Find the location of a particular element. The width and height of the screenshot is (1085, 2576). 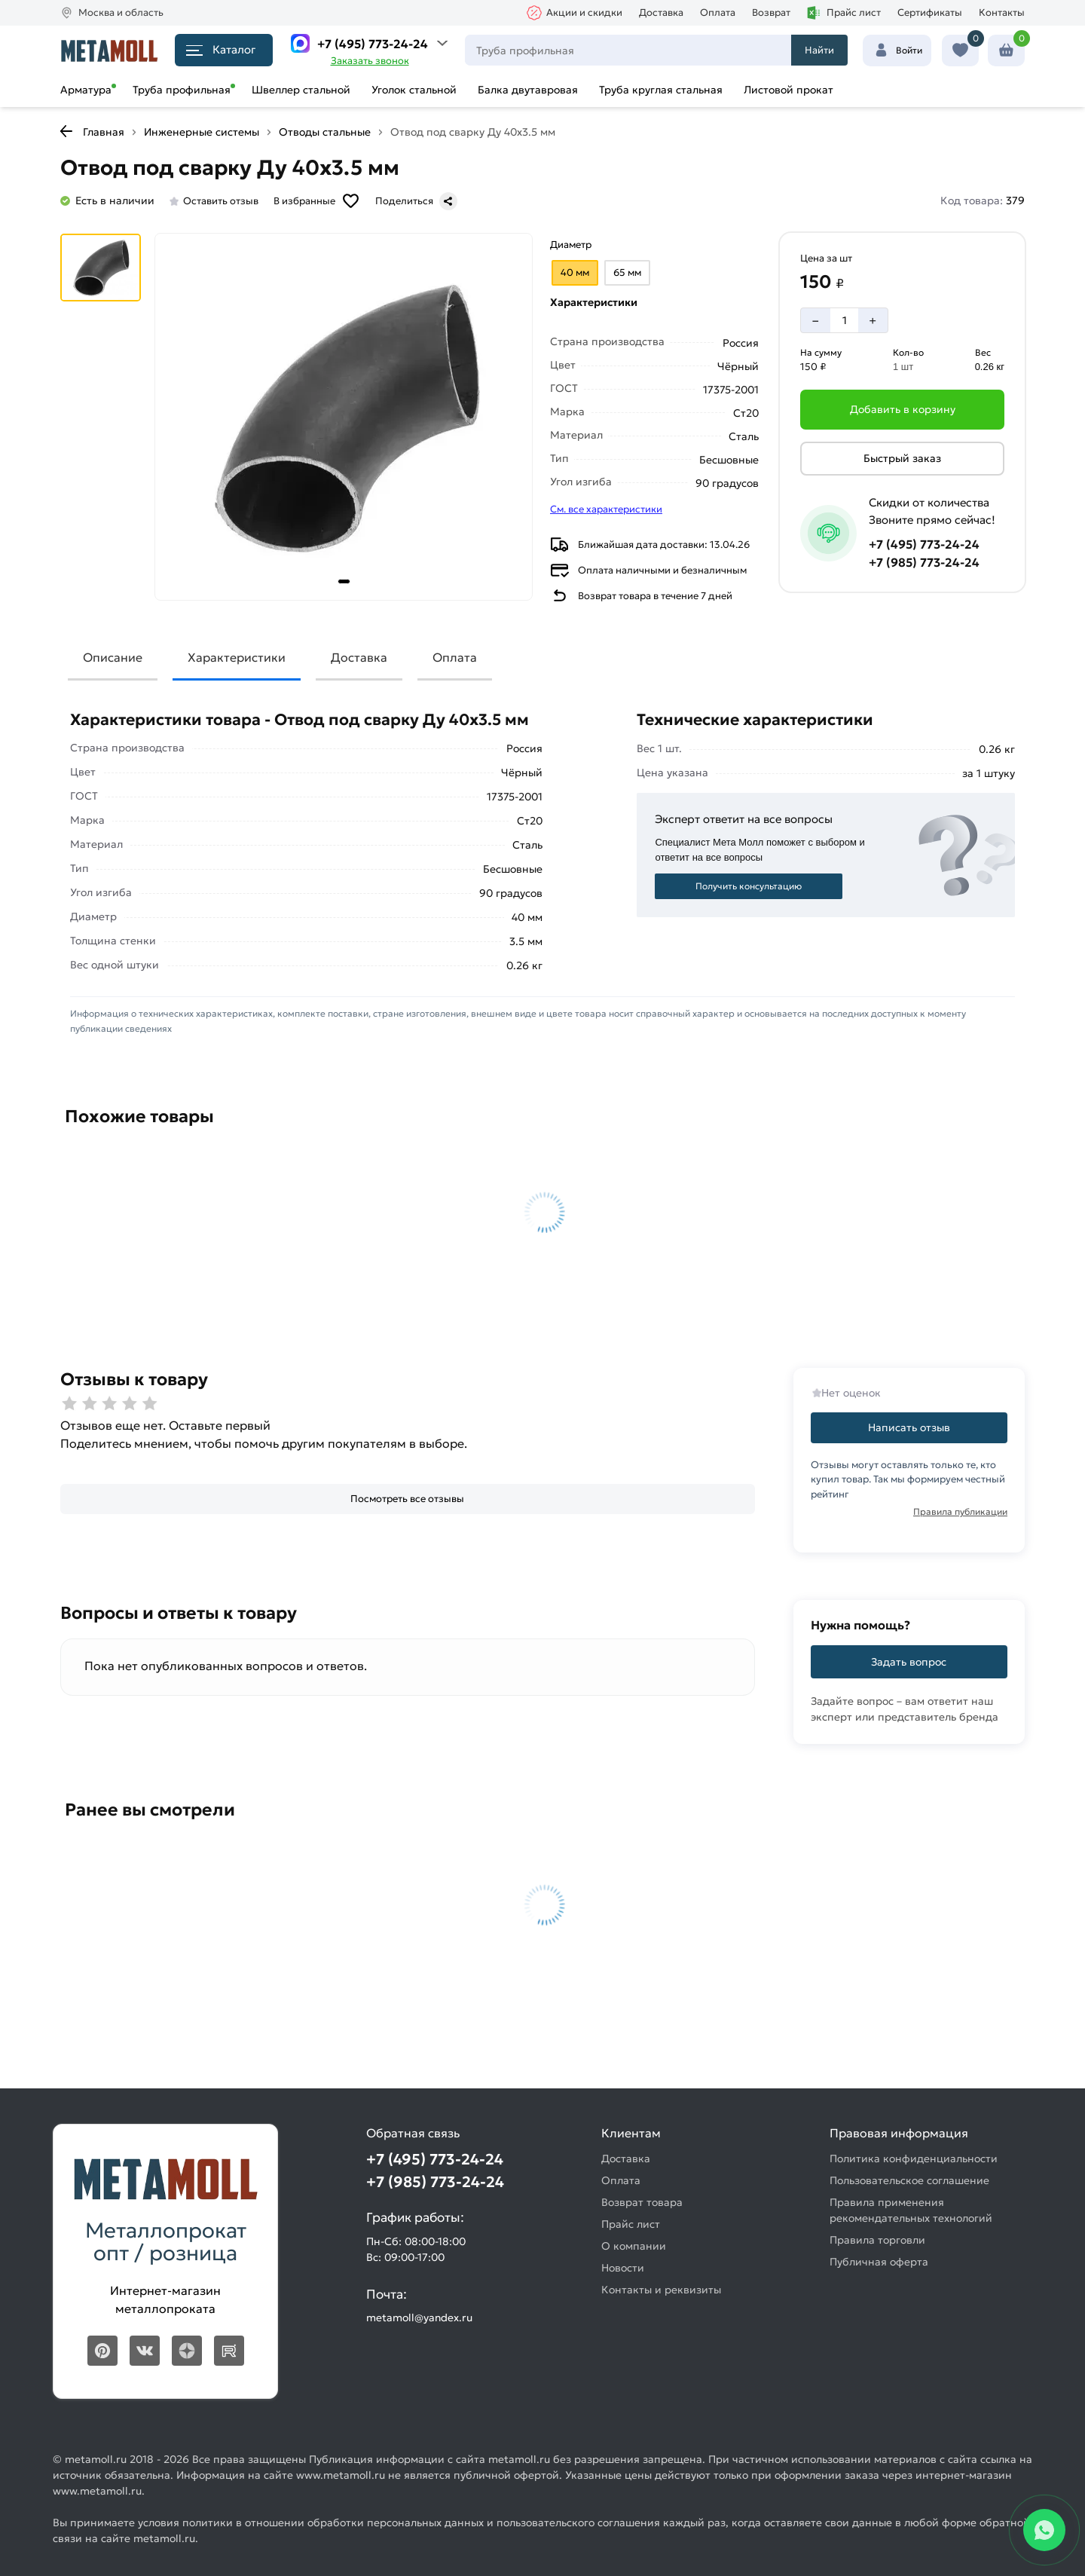

Правила применения рекомендательных технологий is located at coordinates (911, 2210).